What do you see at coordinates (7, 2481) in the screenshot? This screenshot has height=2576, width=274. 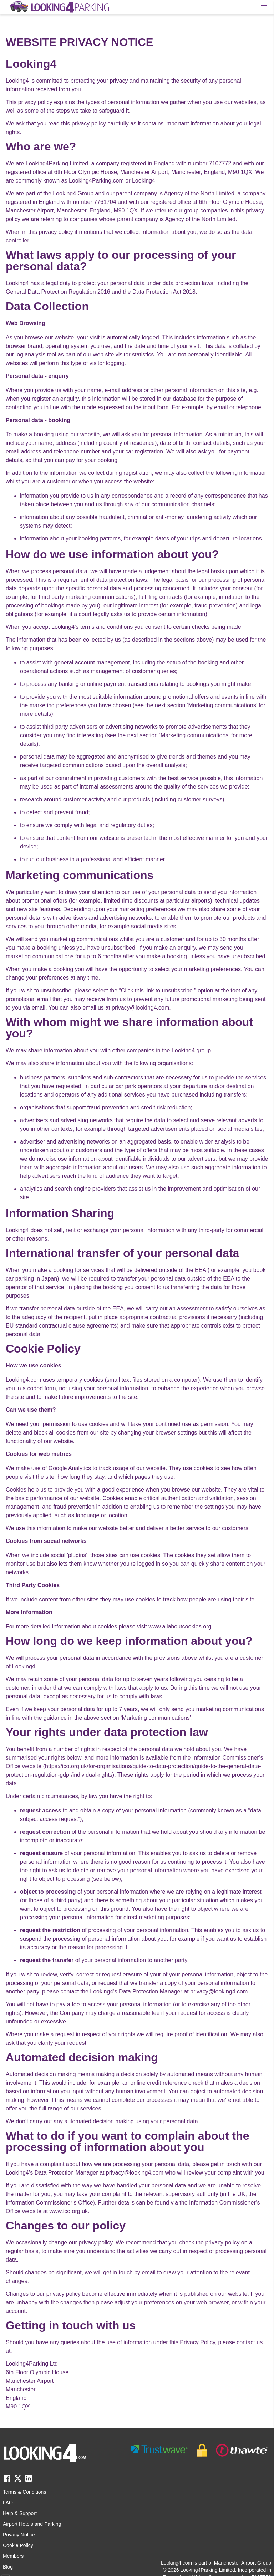 I see `[facebook link]` at bounding box center [7, 2481].